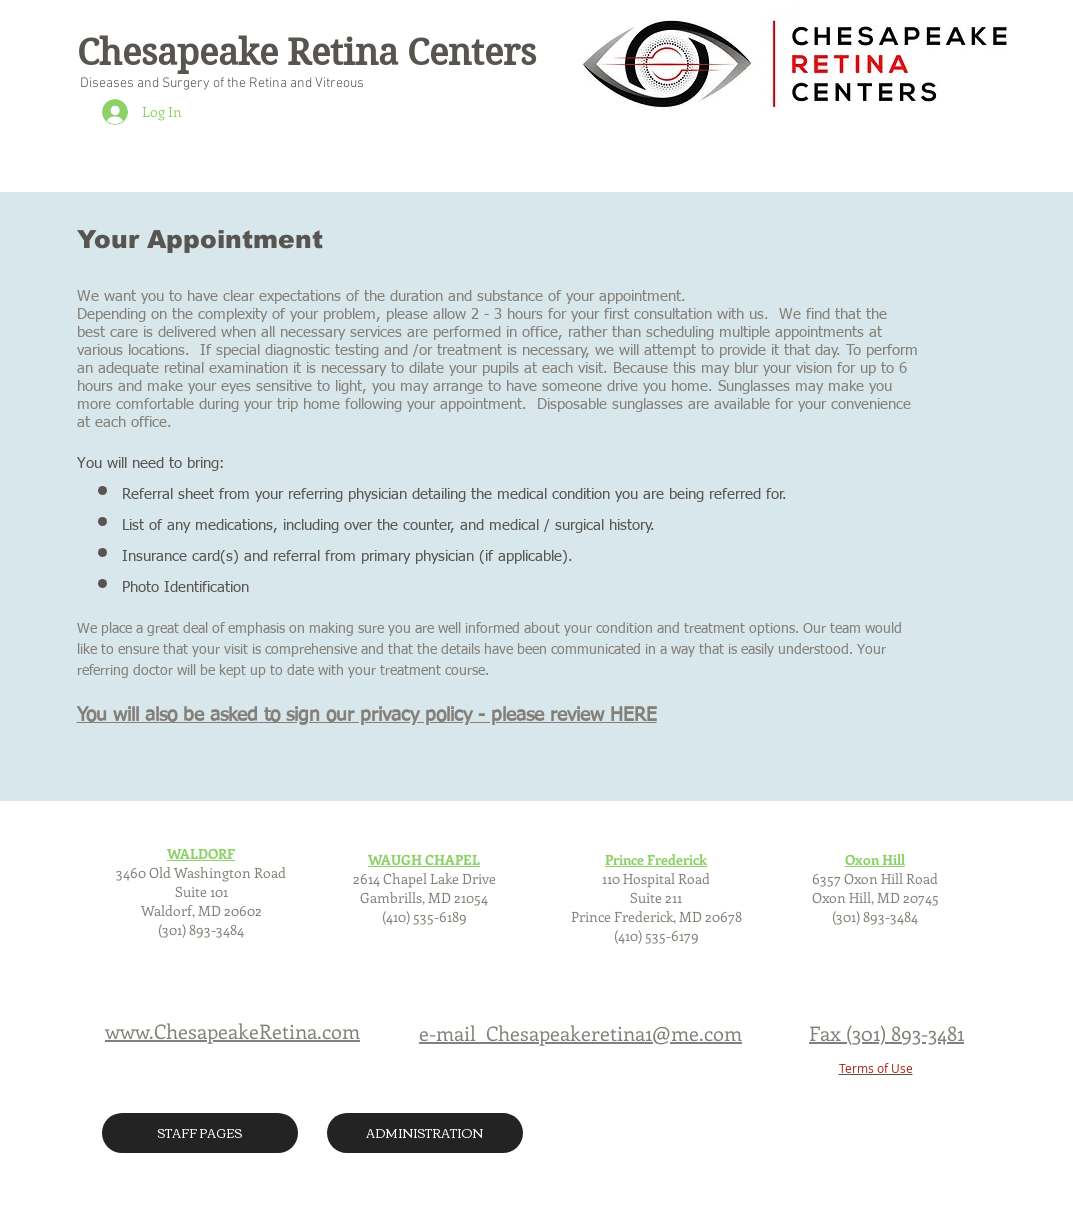 The height and width of the screenshot is (1216, 1073). What do you see at coordinates (886, 1032) in the screenshot?
I see `Fax (301) 893-3481` at bounding box center [886, 1032].